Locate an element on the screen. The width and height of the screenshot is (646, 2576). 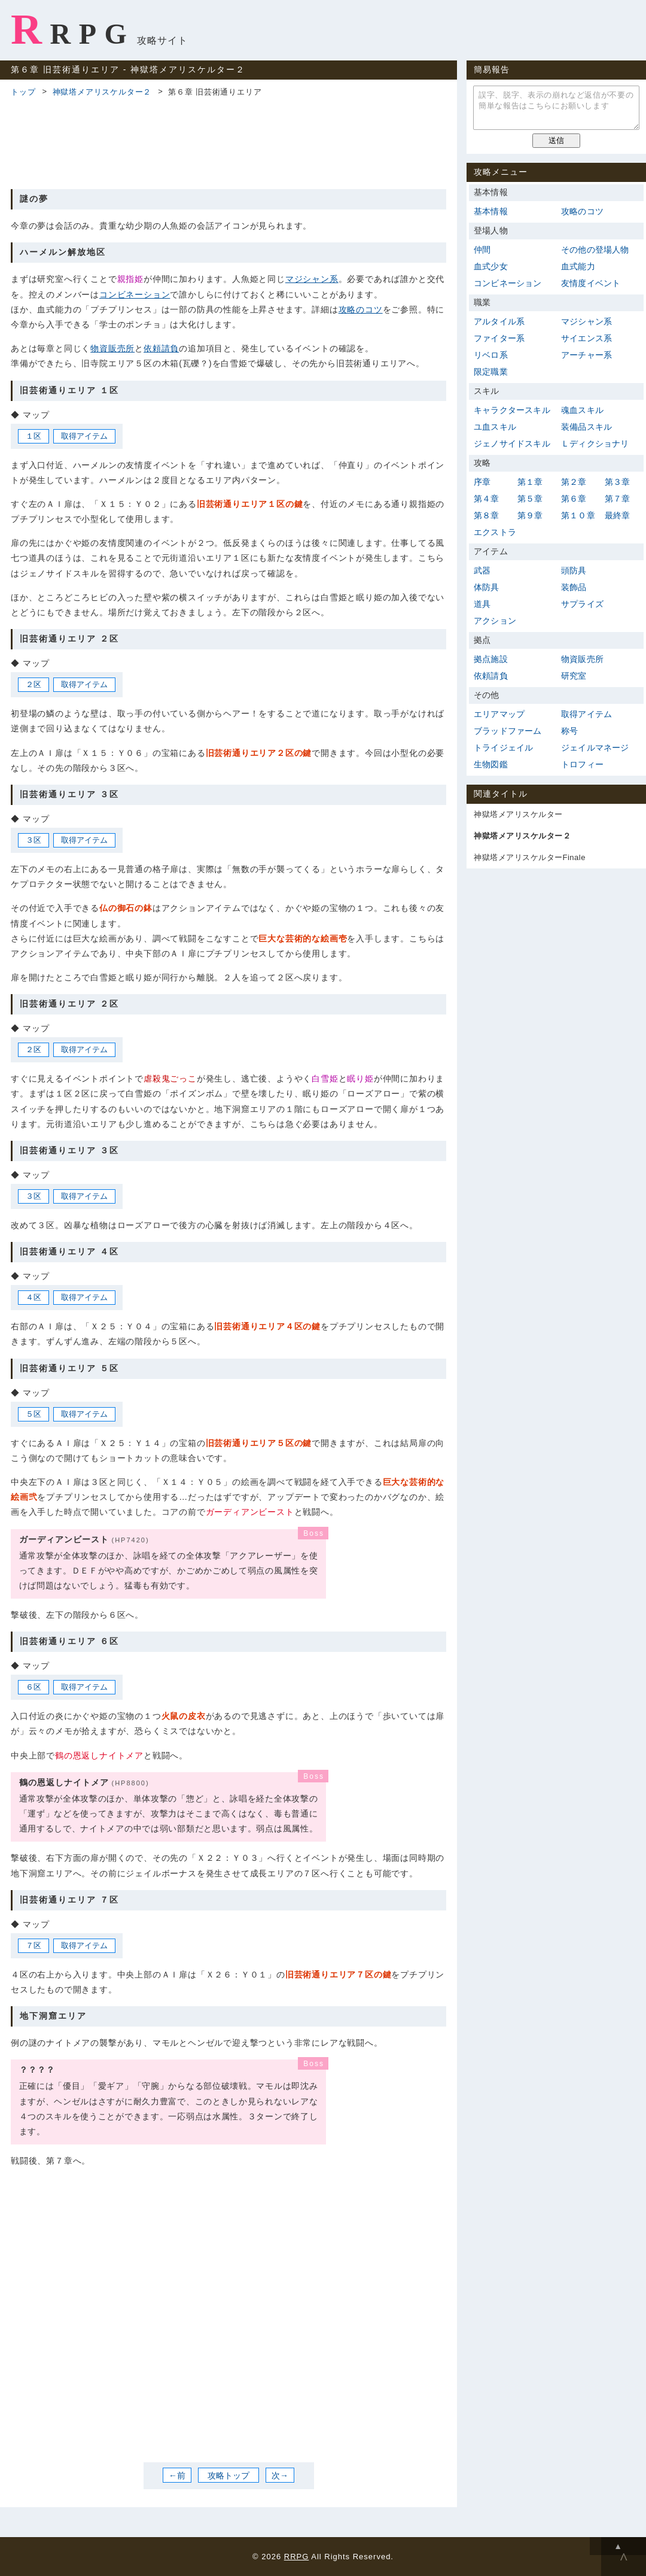
第４章 is located at coordinates (486, 498).